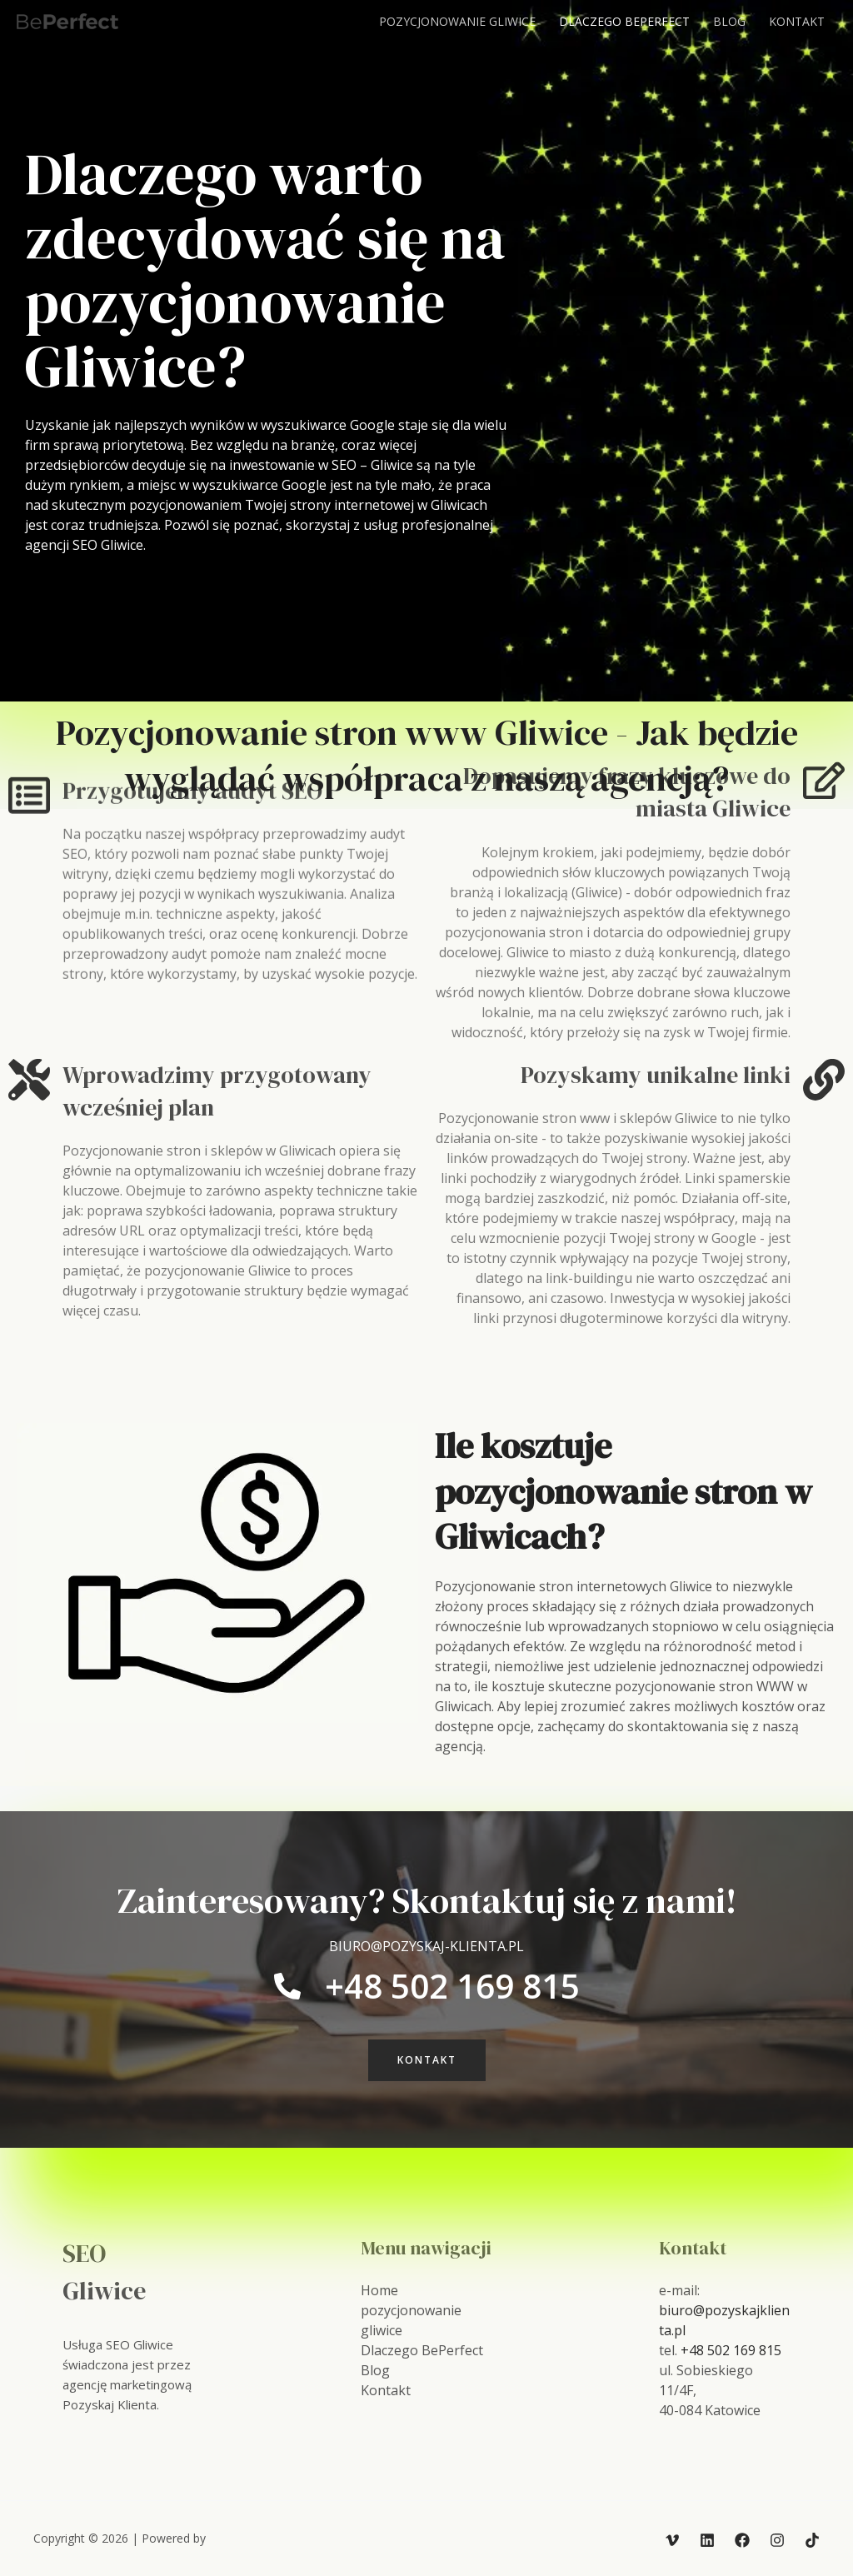  I want to click on [TikTok], so click(812, 2540).